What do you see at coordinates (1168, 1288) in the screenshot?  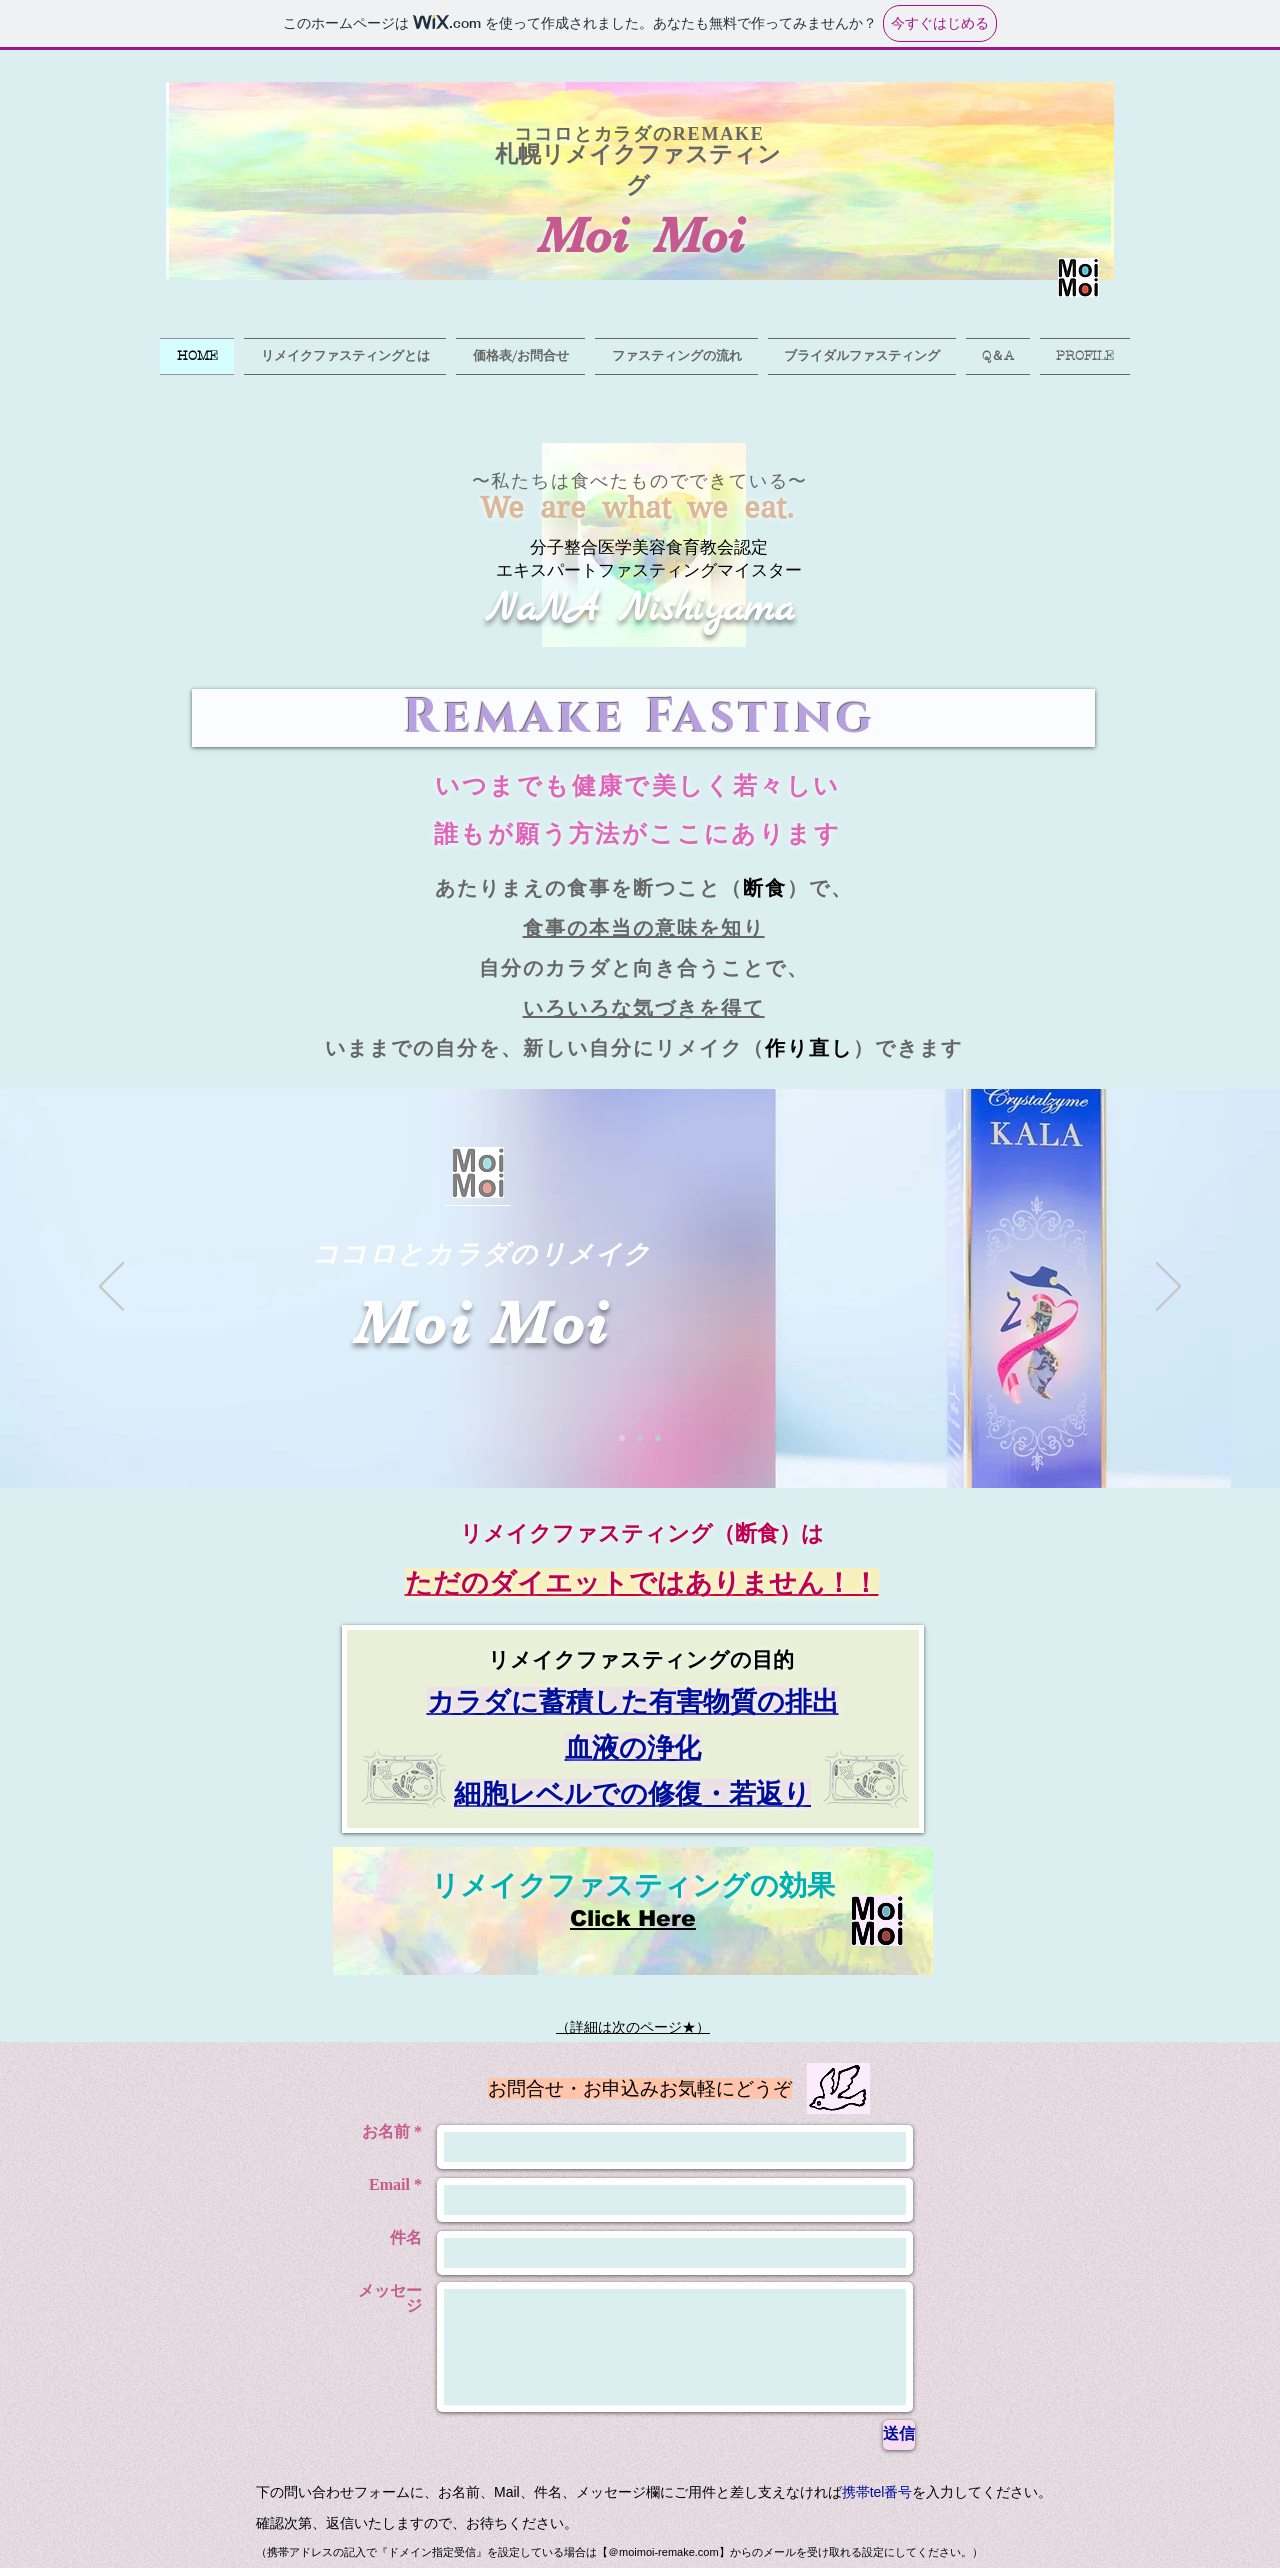 I see `[次へ]` at bounding box center [1168, 1288].